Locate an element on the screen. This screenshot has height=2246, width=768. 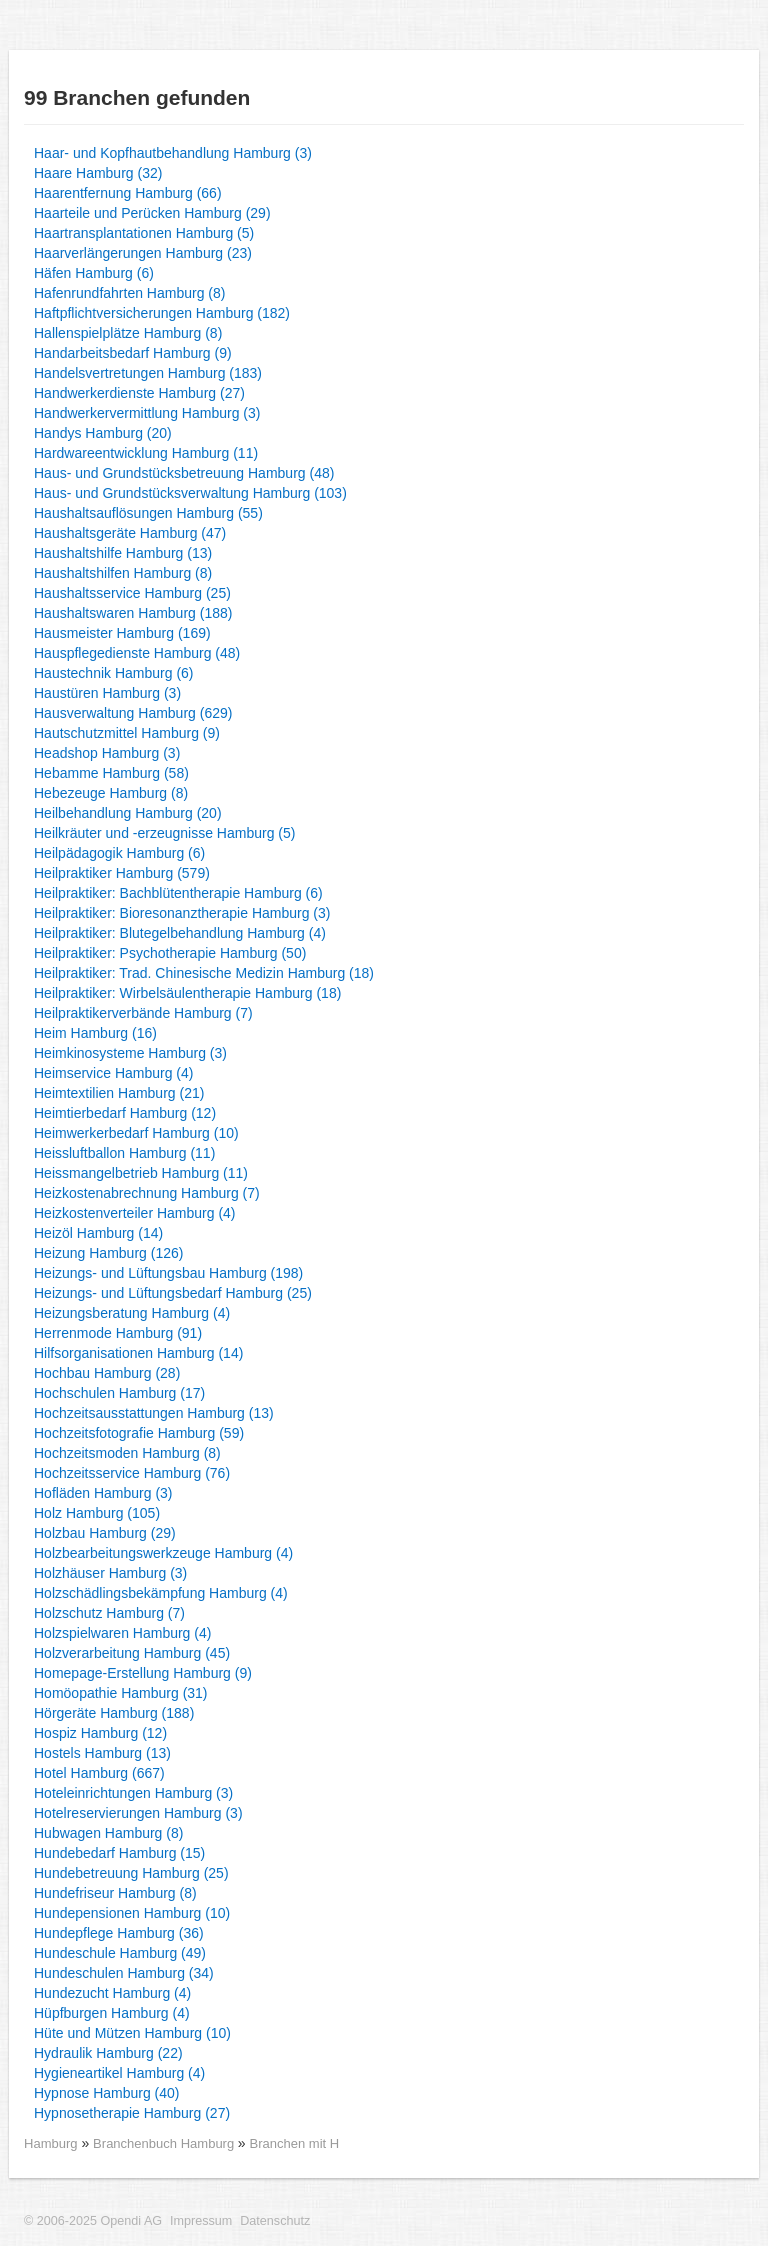
Heilpraktikerverbände Hamburg (7) is located at coordinates (143, 1013).